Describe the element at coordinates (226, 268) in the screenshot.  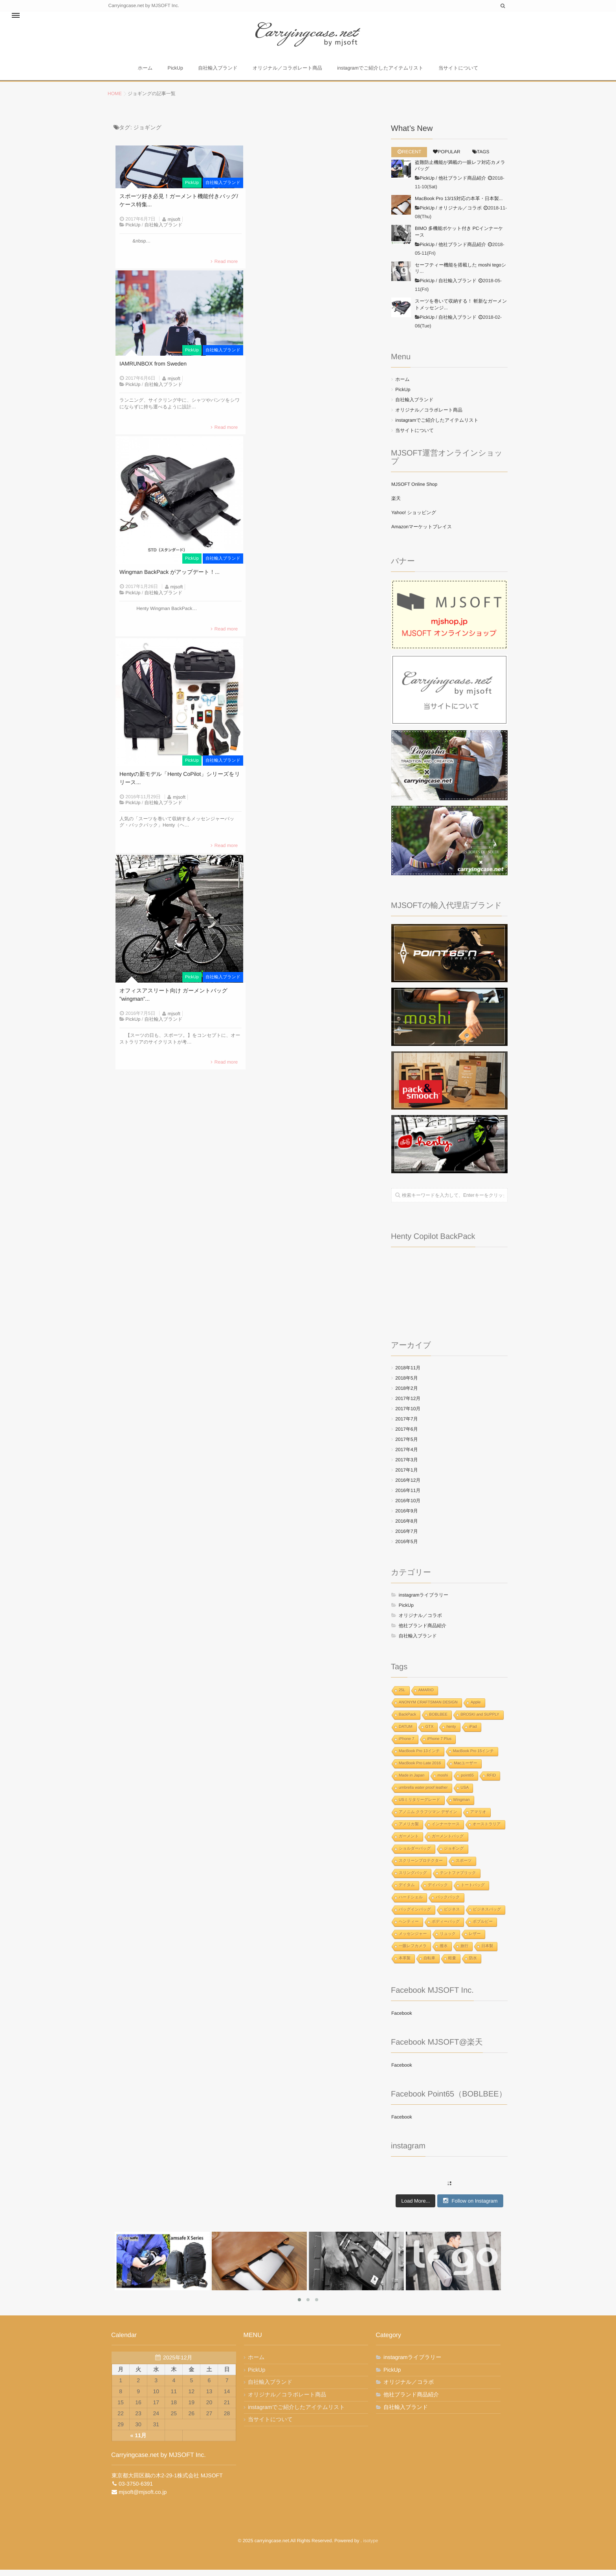
I see `Read more` at that location.